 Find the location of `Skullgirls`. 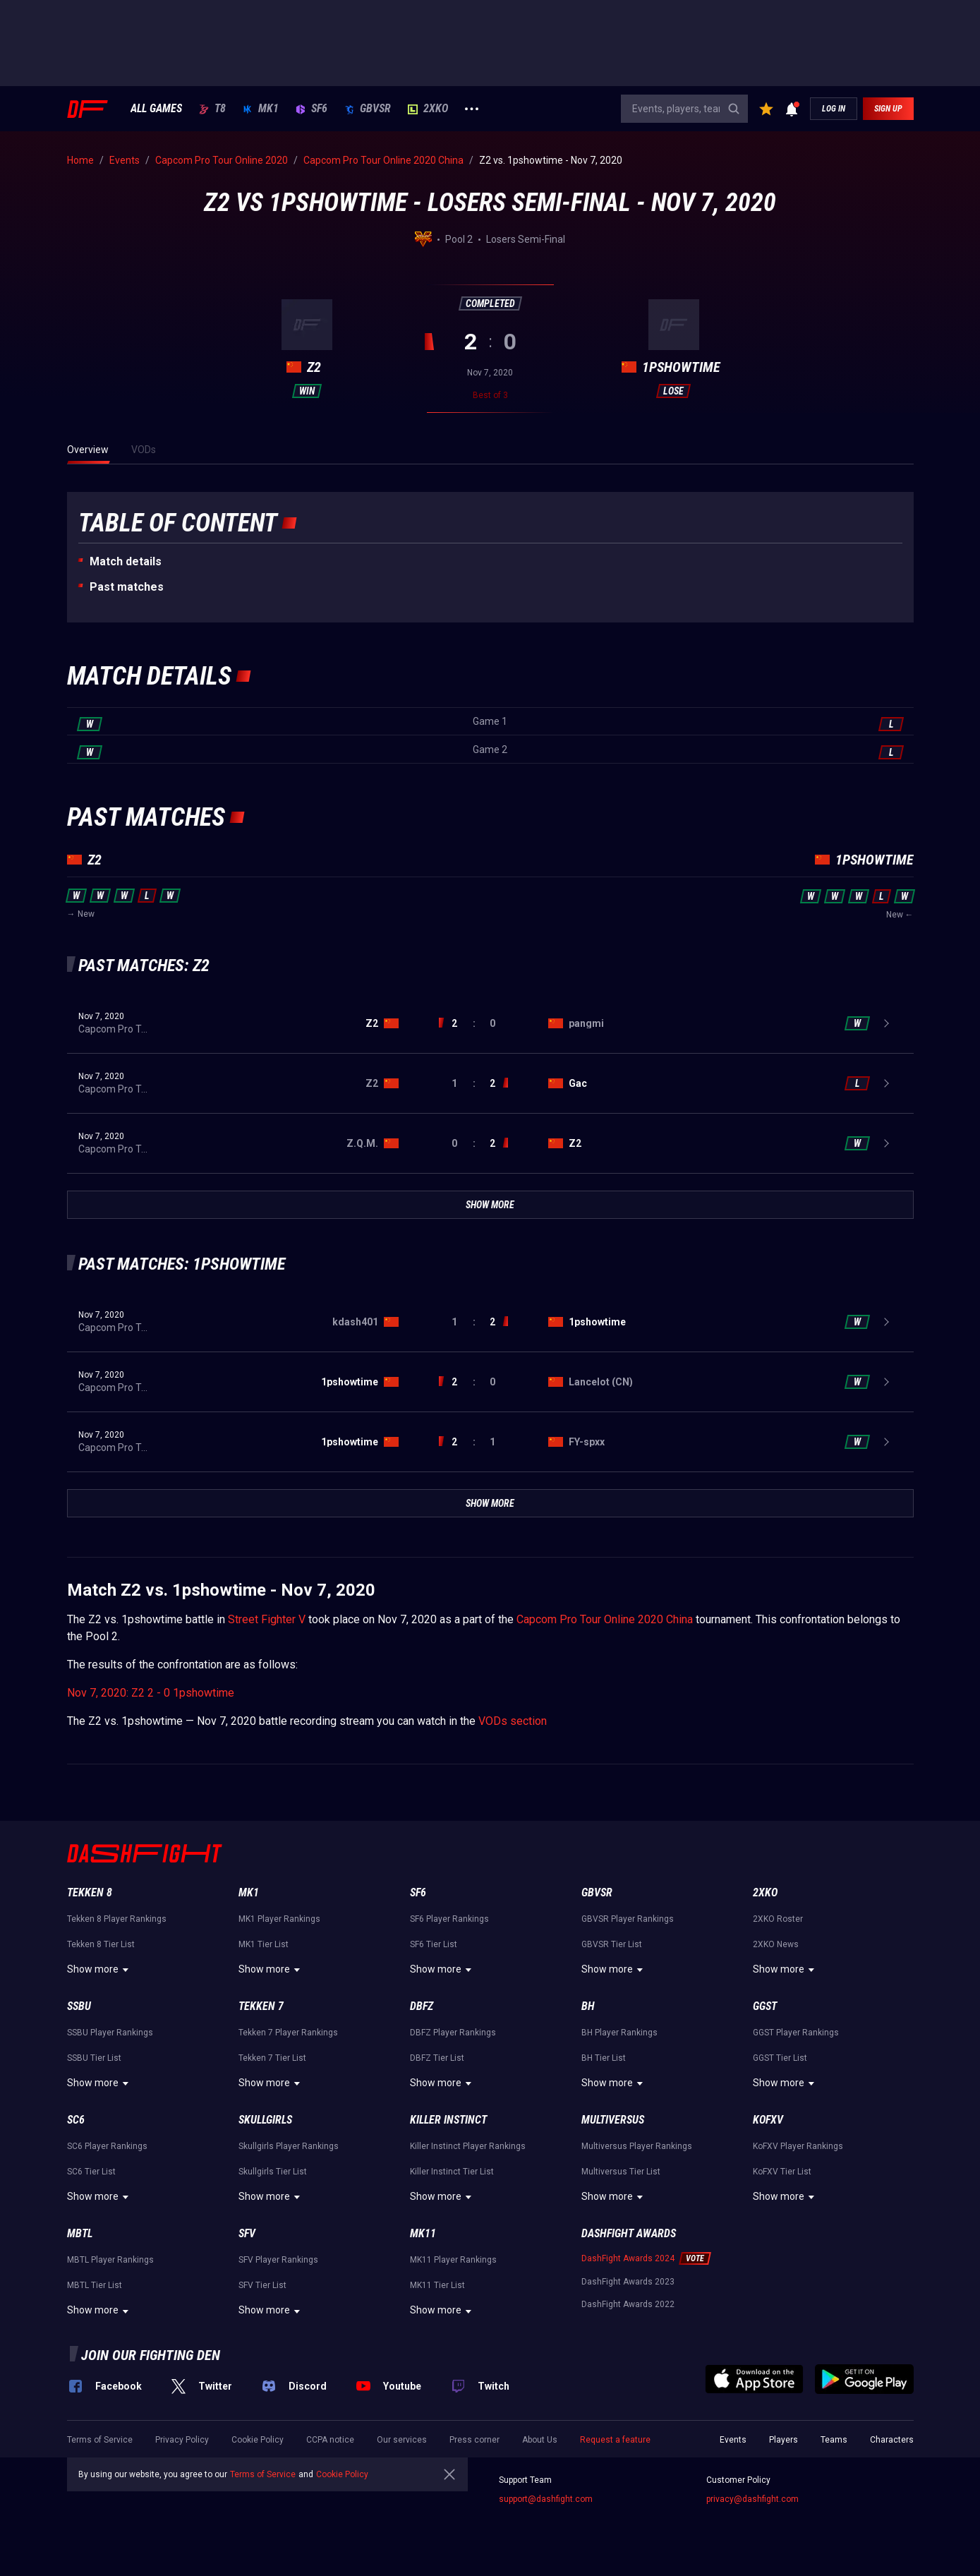

Skullgirls is located at coordinates (265, 2119).